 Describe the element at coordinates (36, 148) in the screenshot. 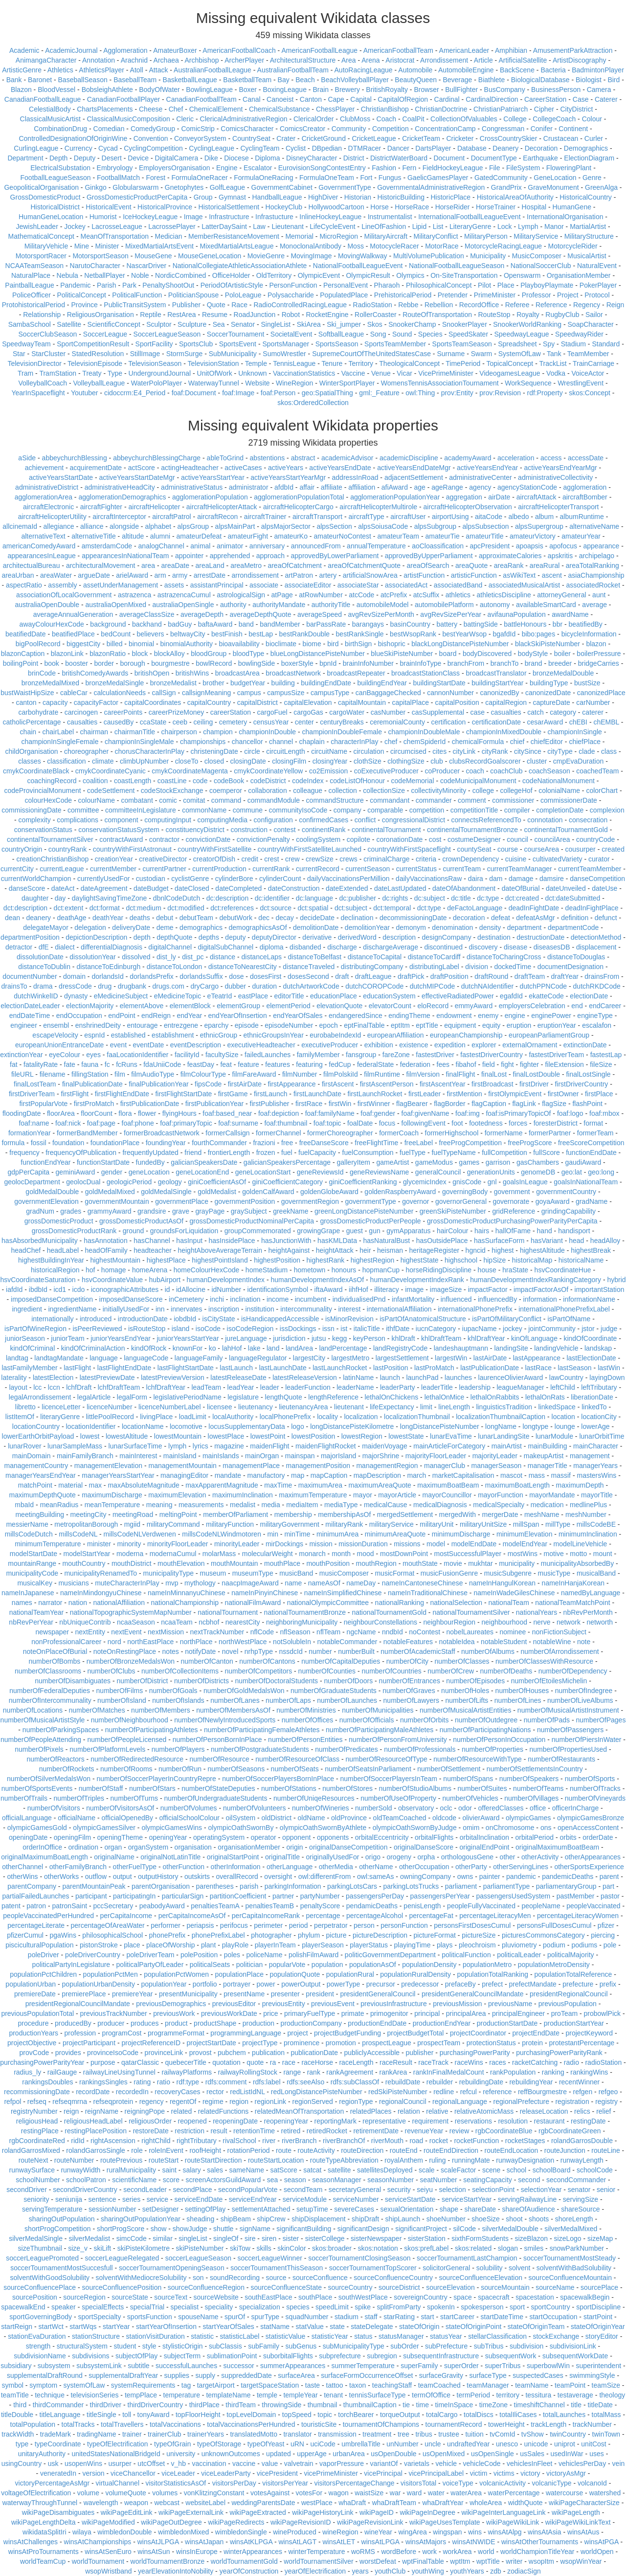

I see `CurlingLeague` at that location.